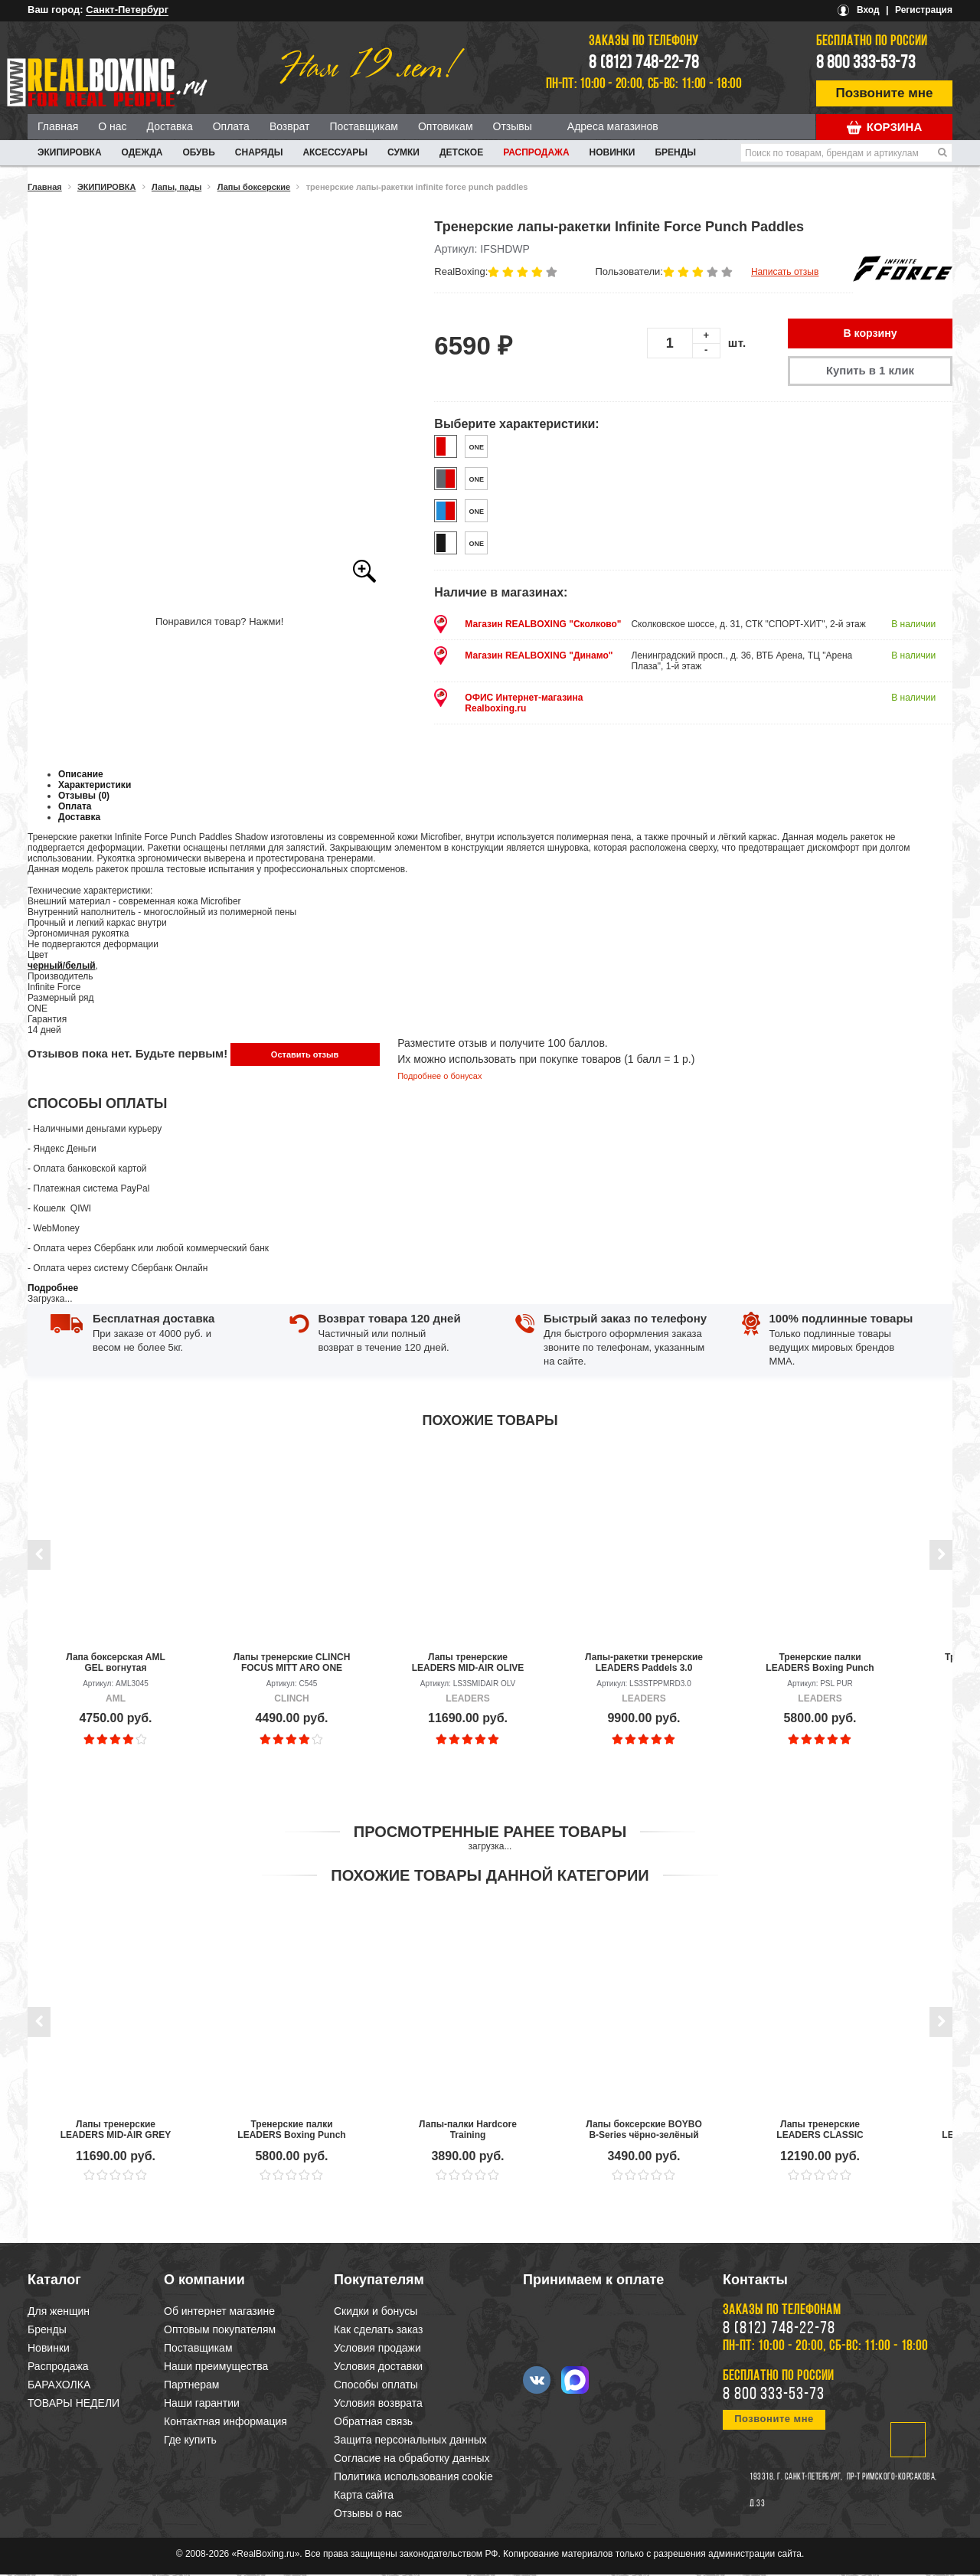 This screenshot has height=2576, width=980. What do you see at coordinates (70, 152) in the screenshot?
I see `ЭКИПИРОВКА` at bounding box center [70, 152].